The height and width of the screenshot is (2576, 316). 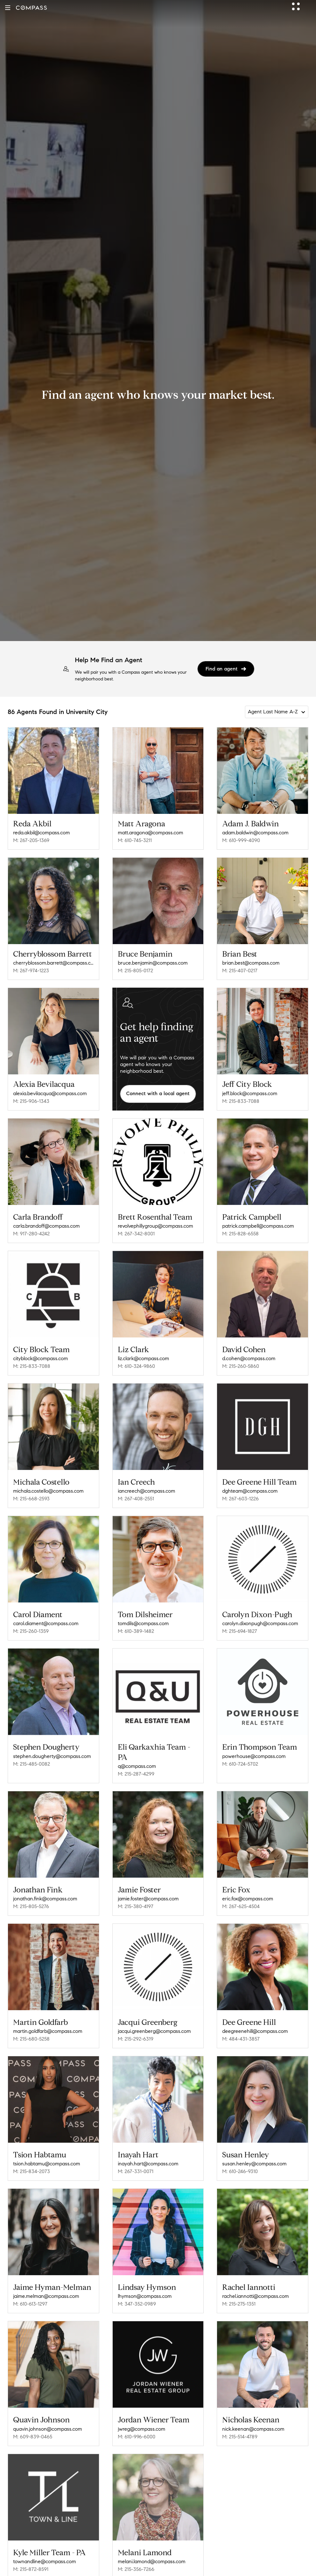 What do you see at coordinates (46, 2278) in the screenshot?
I see `jaime.melman@compass.com` at bounding box center [46, 2278].